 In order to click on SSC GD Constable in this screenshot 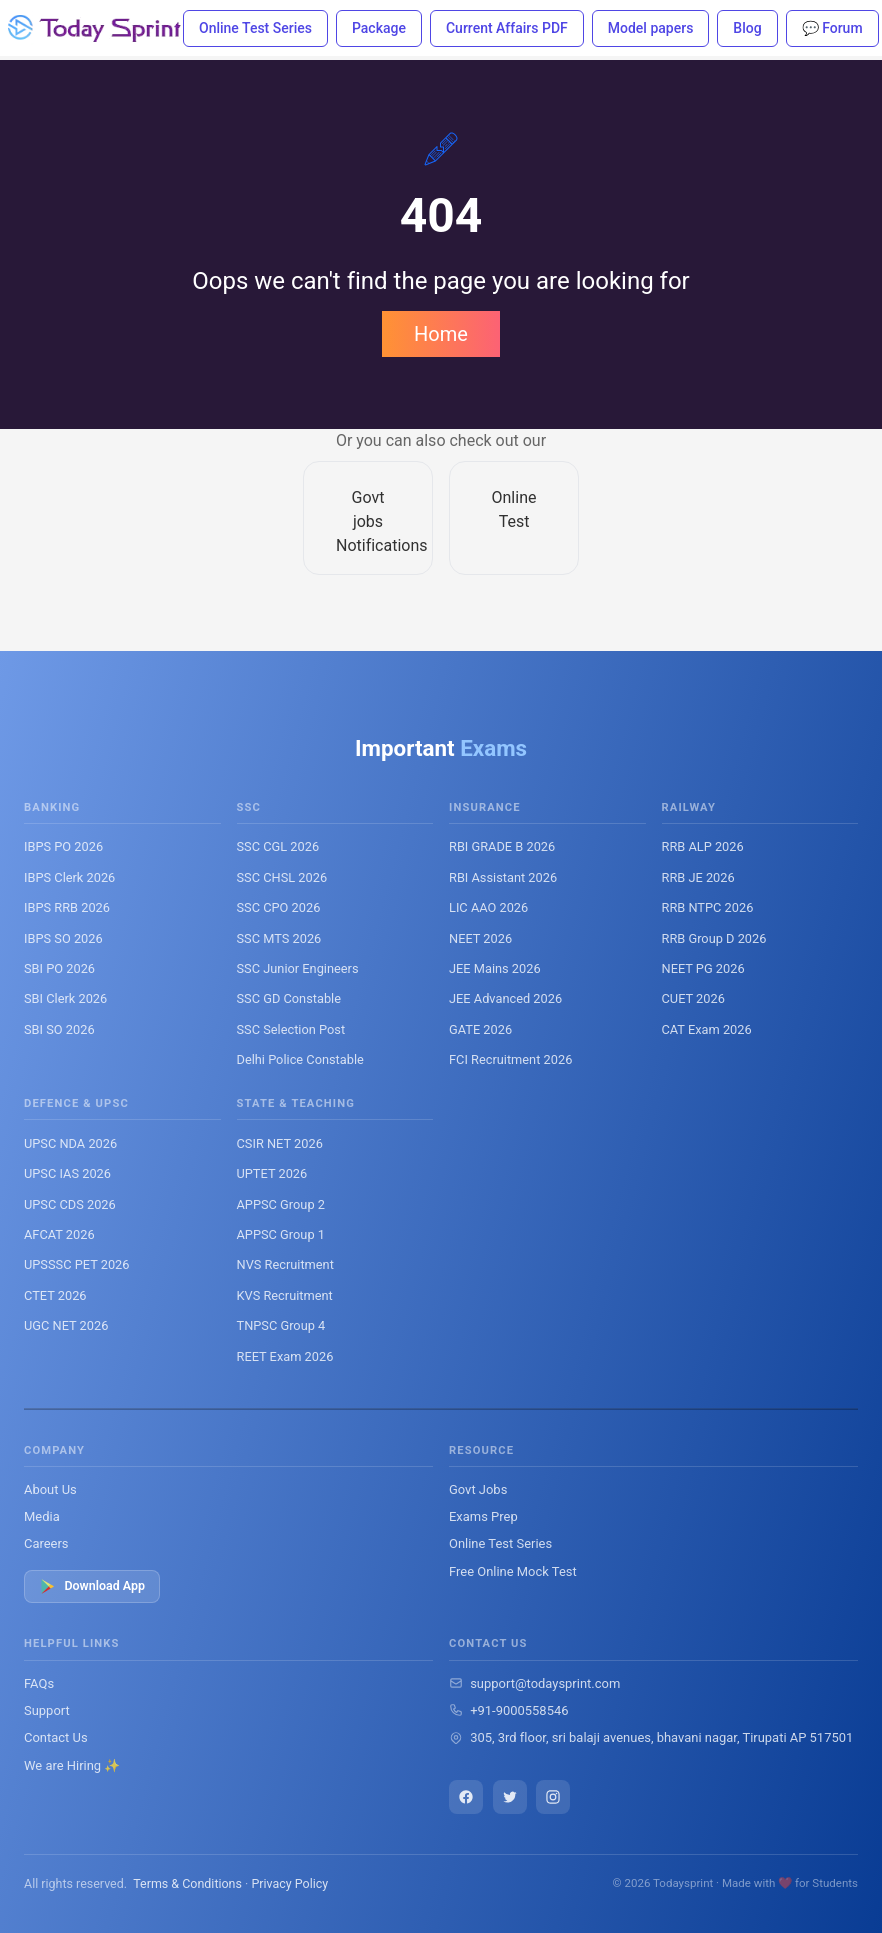, I will do `click(289, 998)`.